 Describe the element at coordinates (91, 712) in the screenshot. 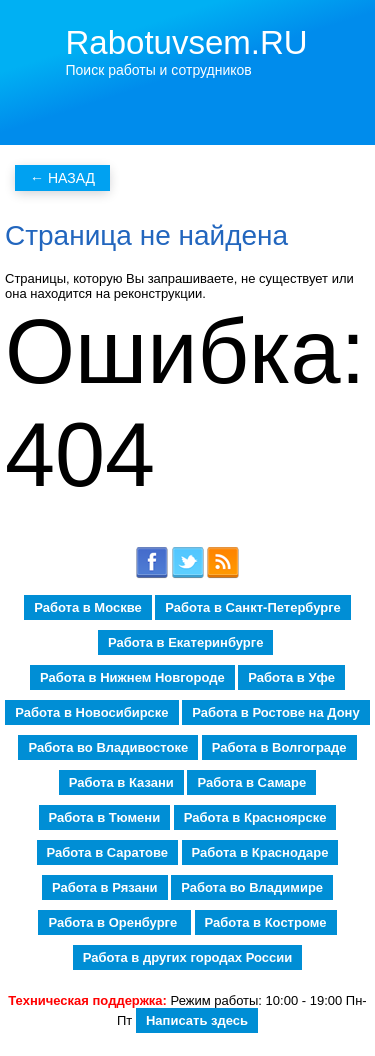

I see `Работа в Новосибирске` at that location.